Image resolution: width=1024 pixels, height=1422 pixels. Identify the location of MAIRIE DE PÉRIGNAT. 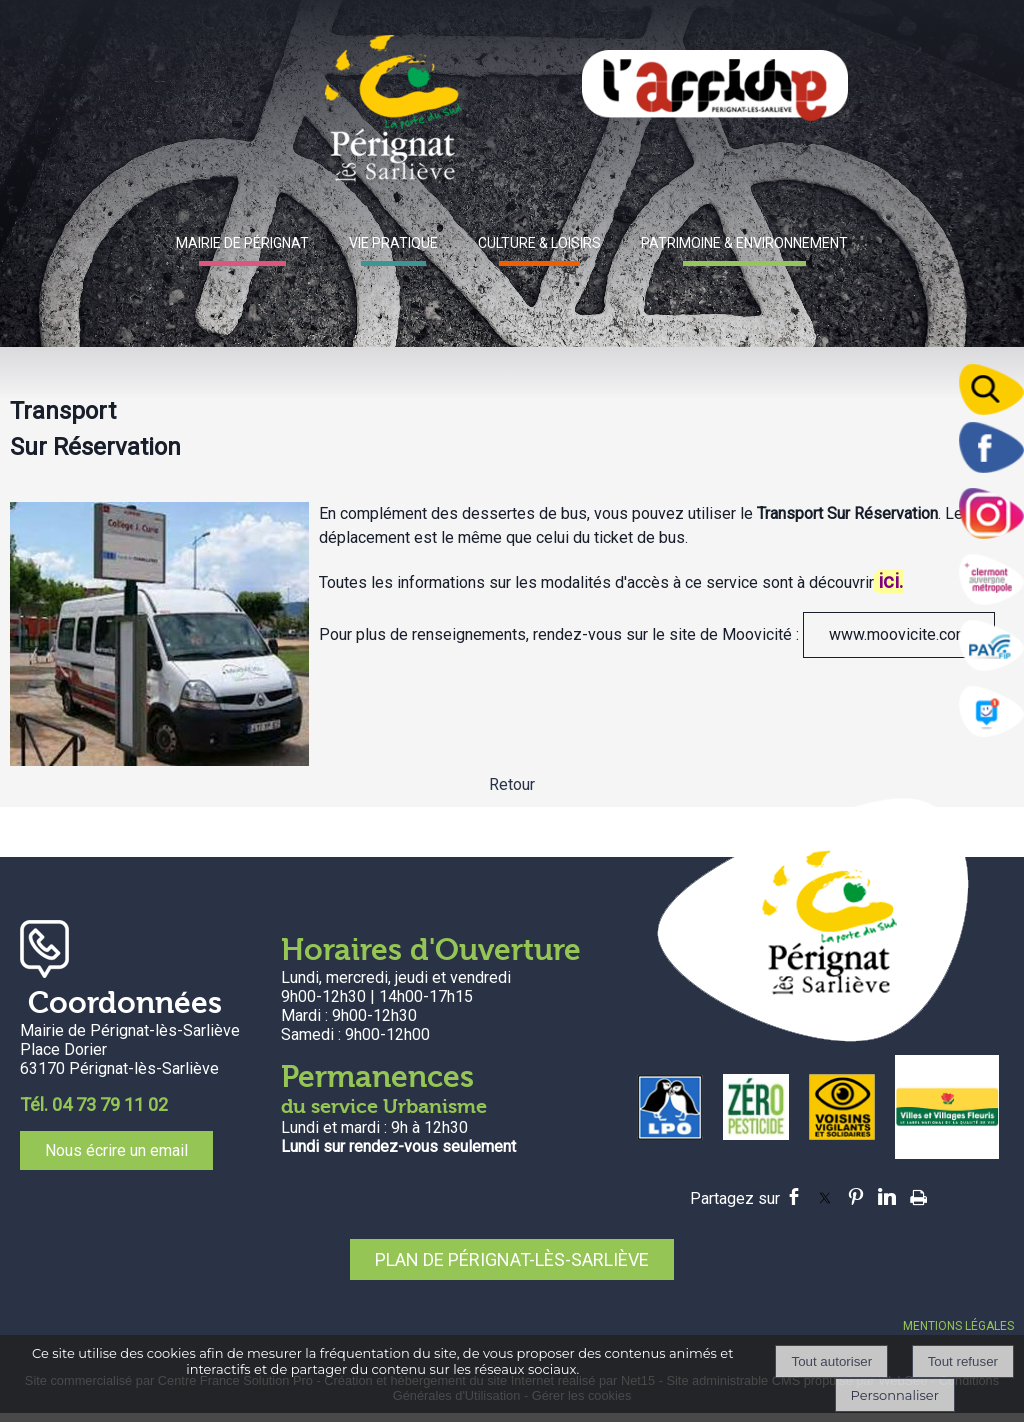
(242, 243).